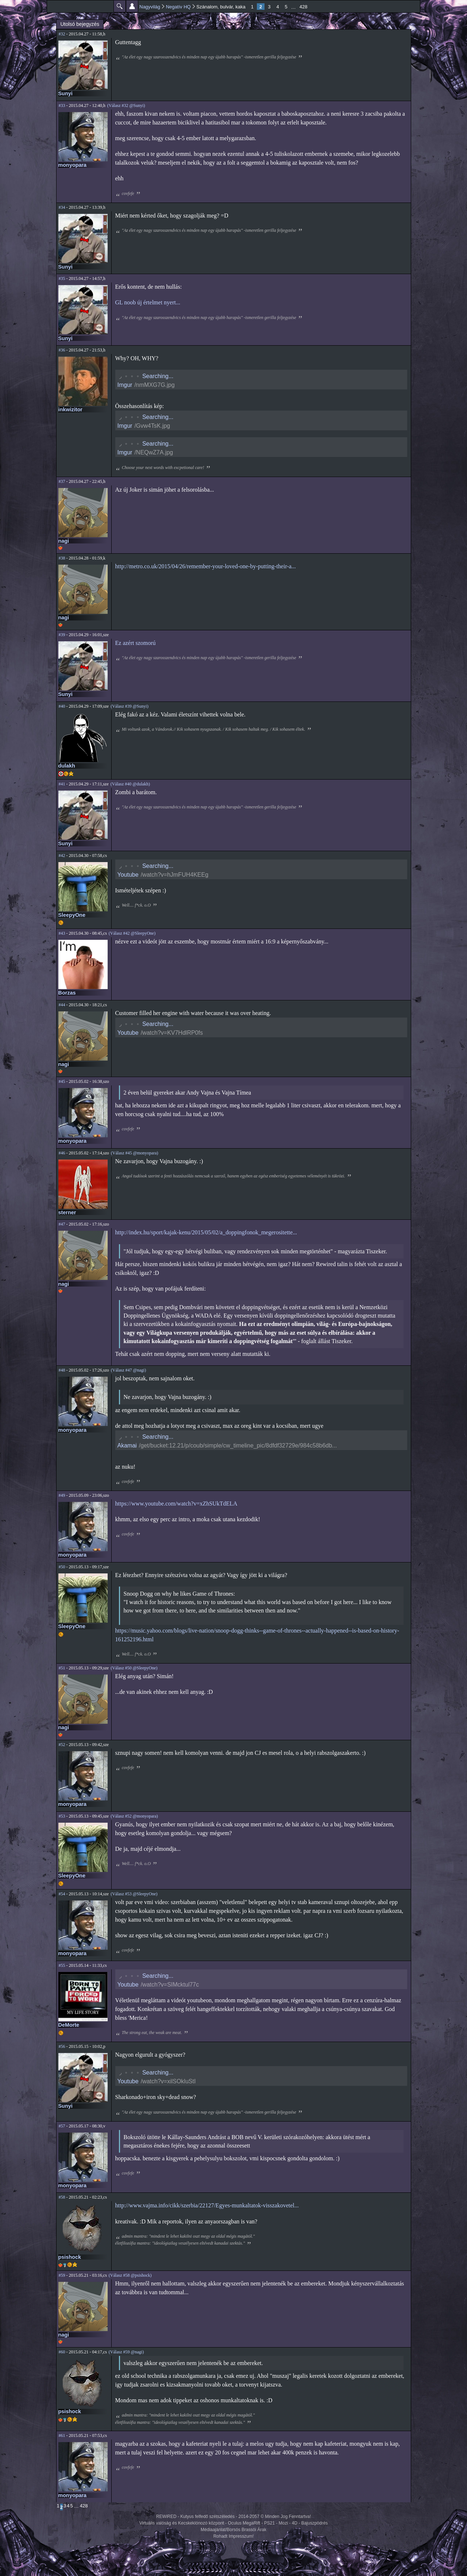  Describe the element at coordinates (149, 6) in the screenshot. I see `Nagyvilág` at that location.